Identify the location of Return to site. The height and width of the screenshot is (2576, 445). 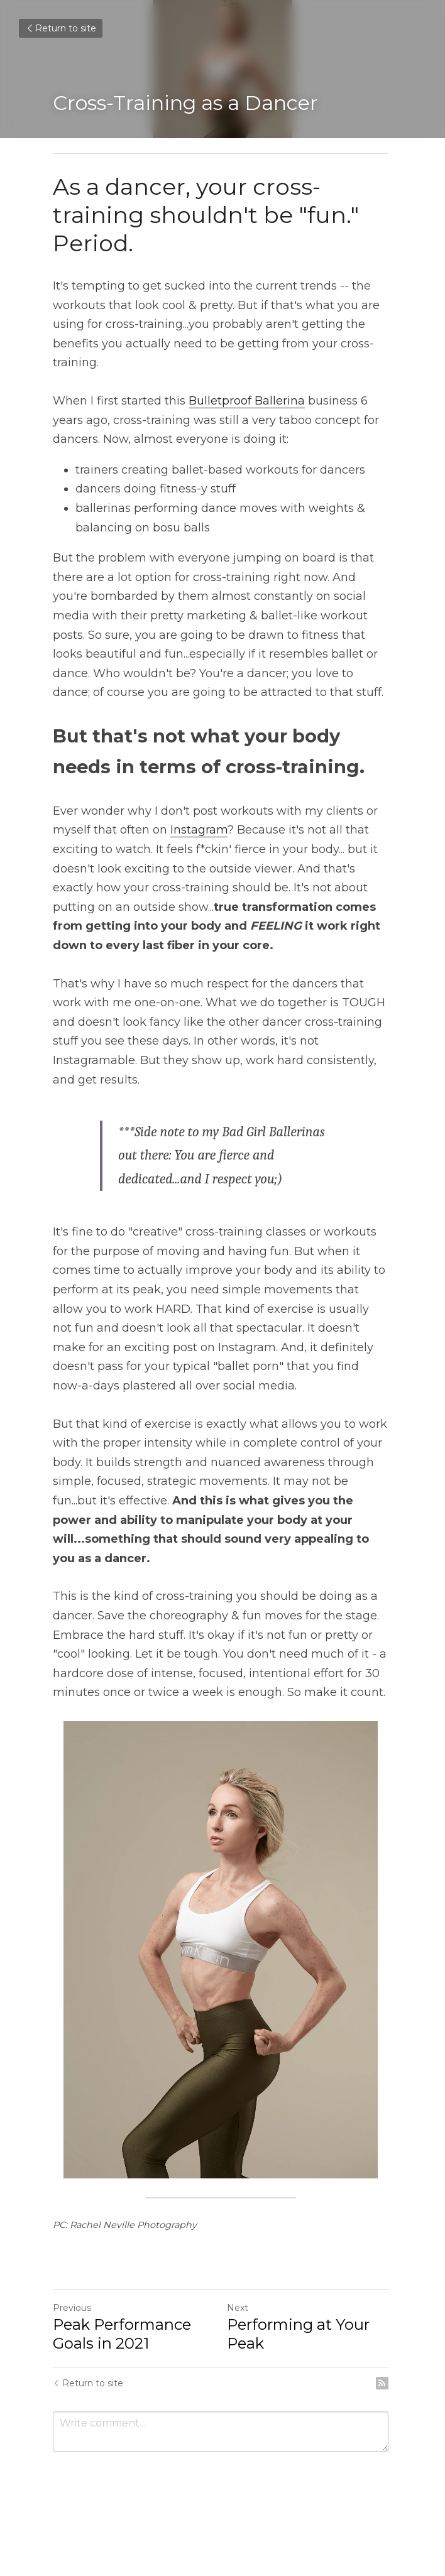
(60, 28).